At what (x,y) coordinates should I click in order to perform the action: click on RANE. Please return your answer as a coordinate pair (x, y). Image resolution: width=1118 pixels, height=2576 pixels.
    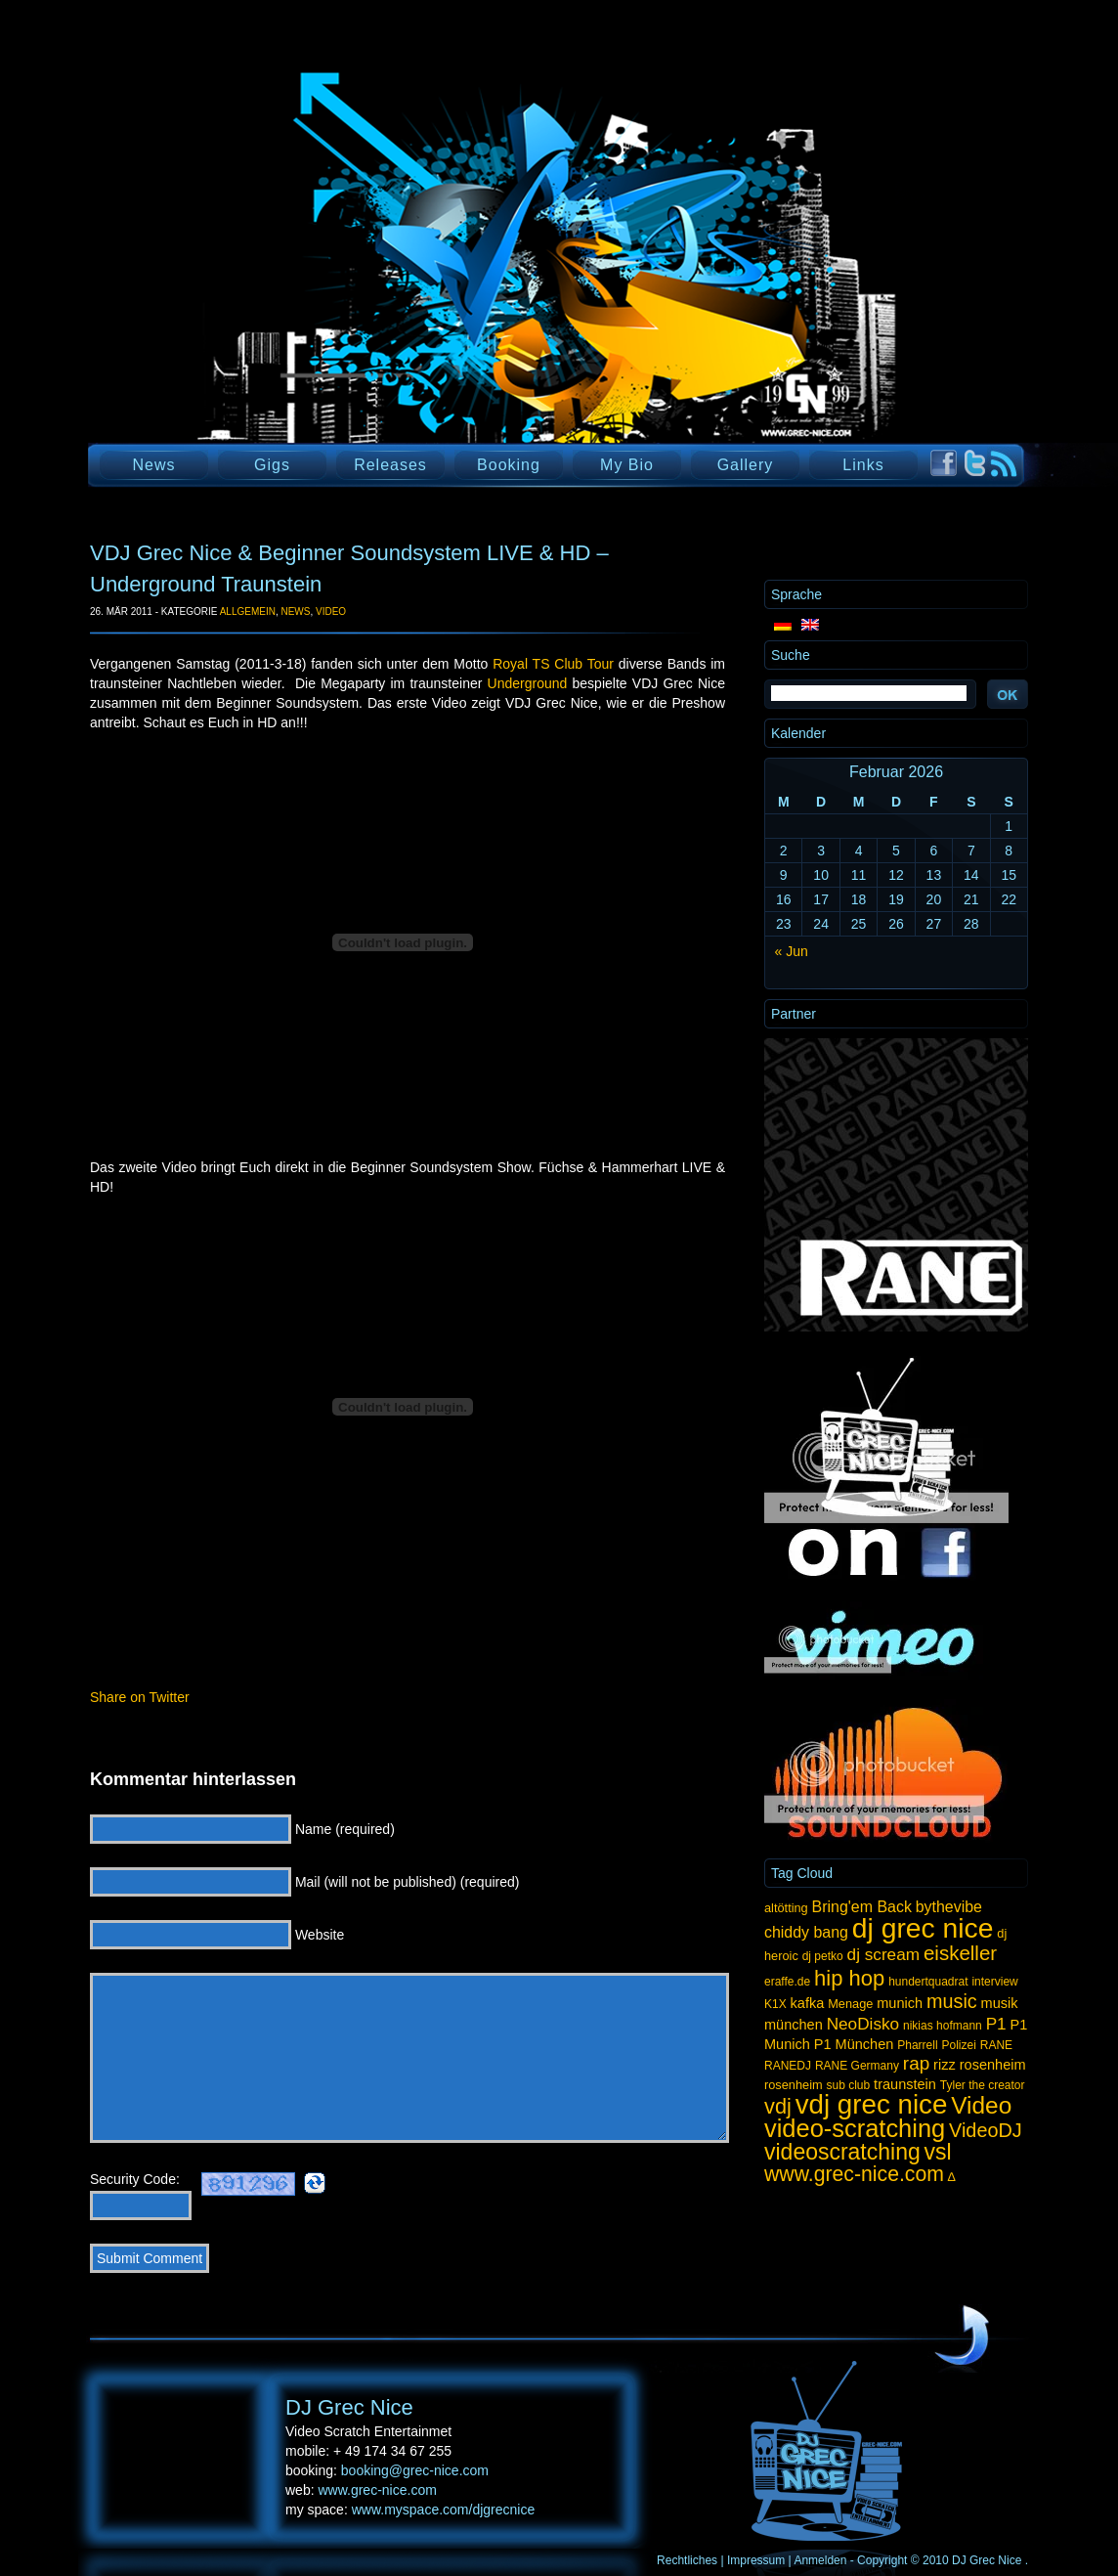
    Looking at the image, I should click on (996, 2045).